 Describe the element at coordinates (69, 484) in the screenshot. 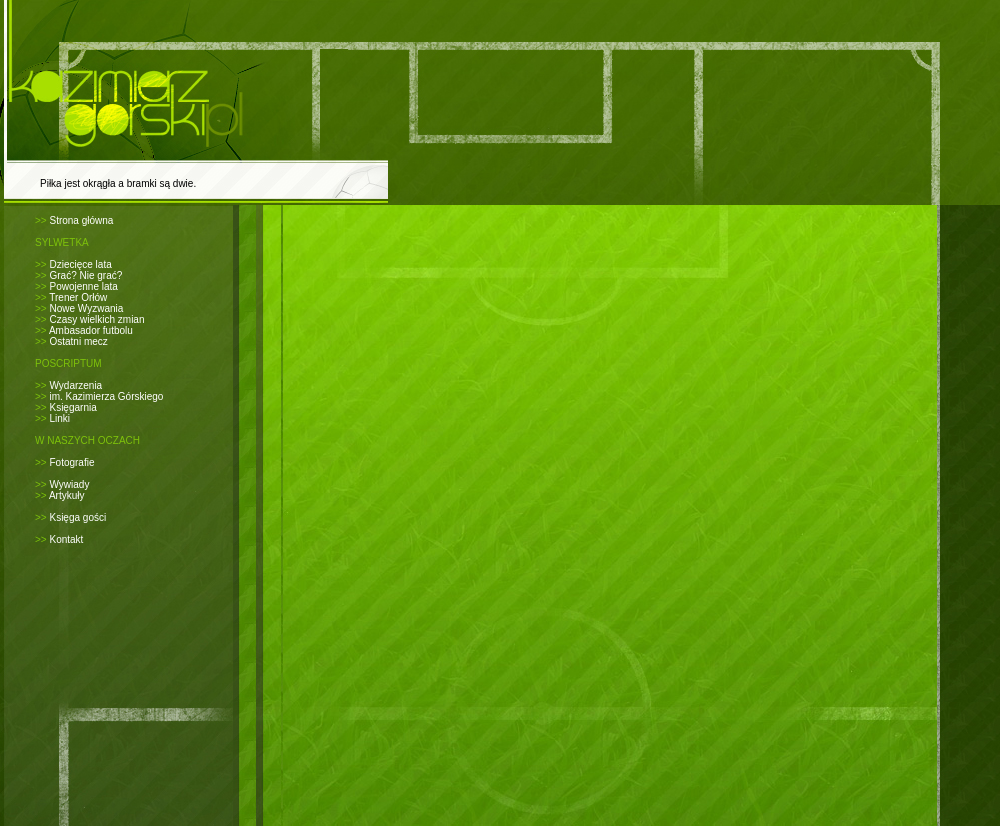

I see `Wywiady` at that location.